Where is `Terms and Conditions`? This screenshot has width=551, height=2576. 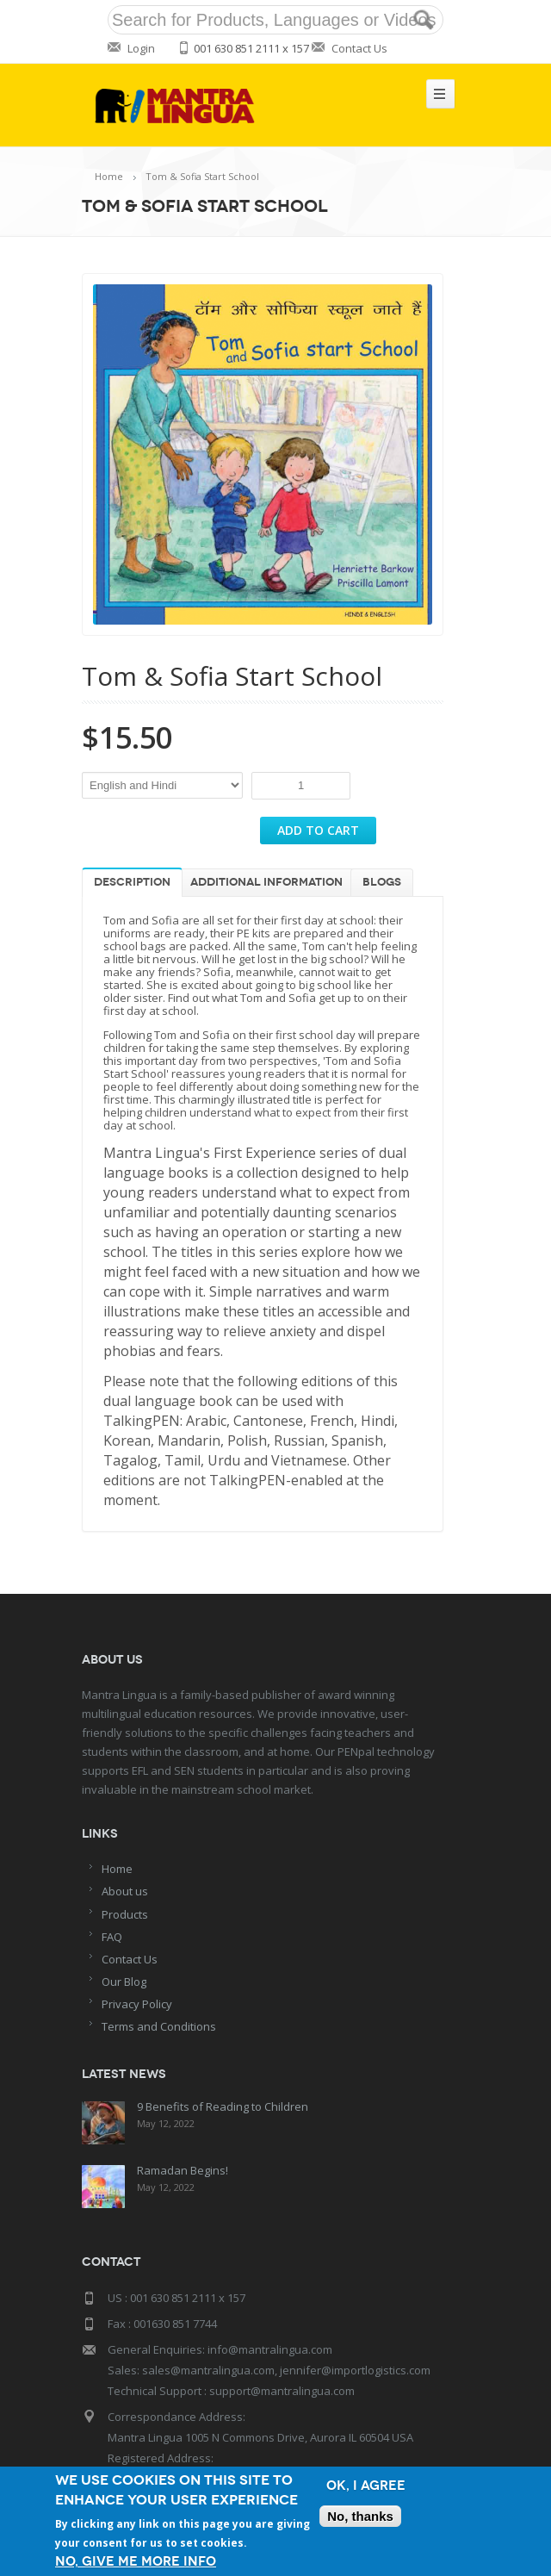 Terms and Conditions is located at coordinates (159, 2026).